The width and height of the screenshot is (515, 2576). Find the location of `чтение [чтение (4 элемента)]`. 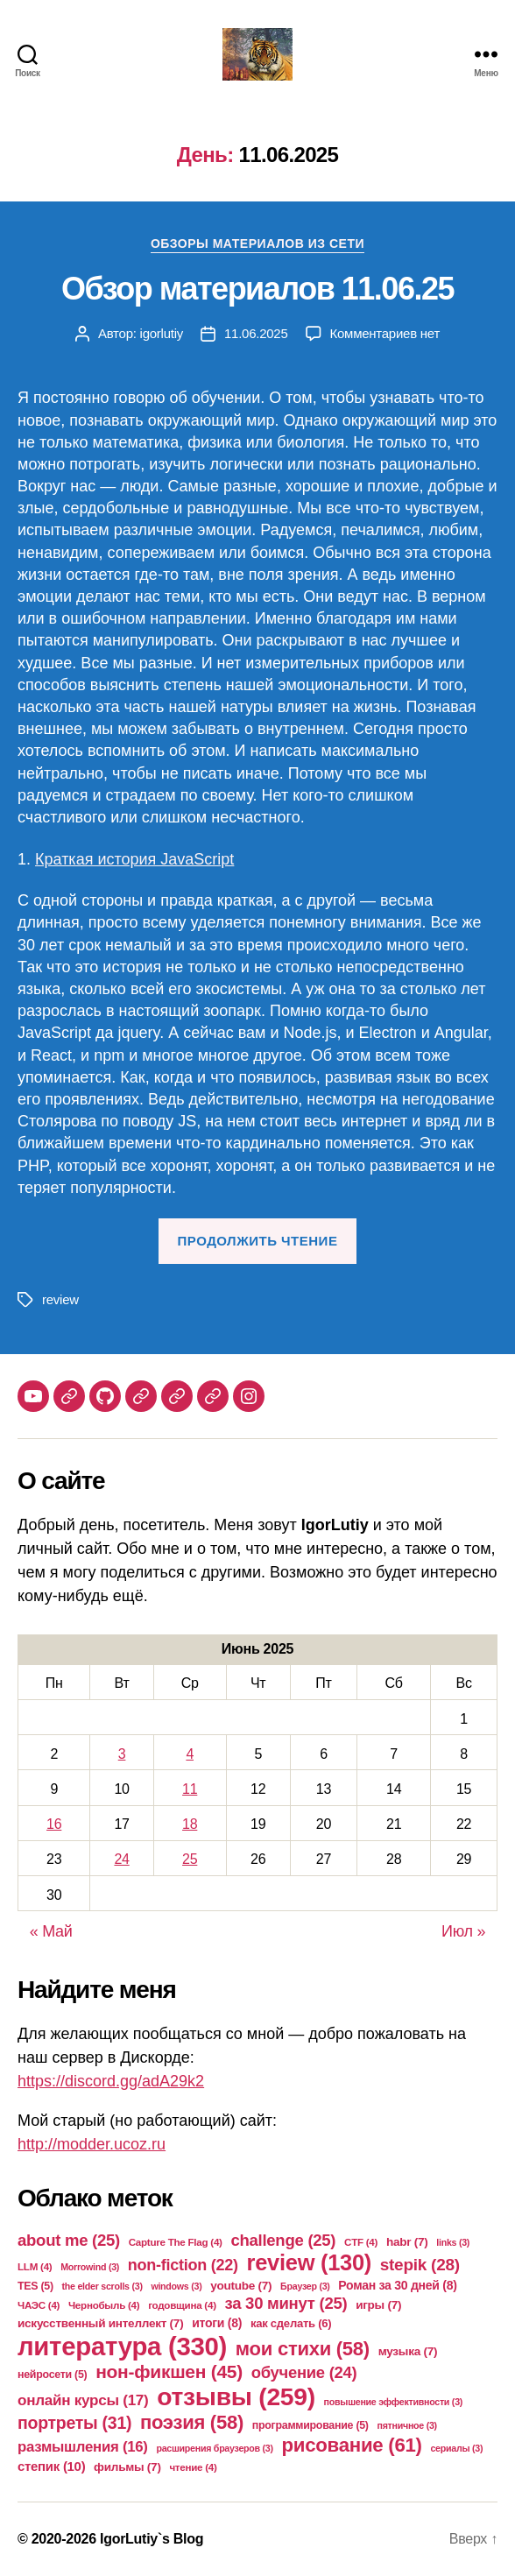

чтение [чтение (4 элемента)] is located at coordinates (192, 2467).